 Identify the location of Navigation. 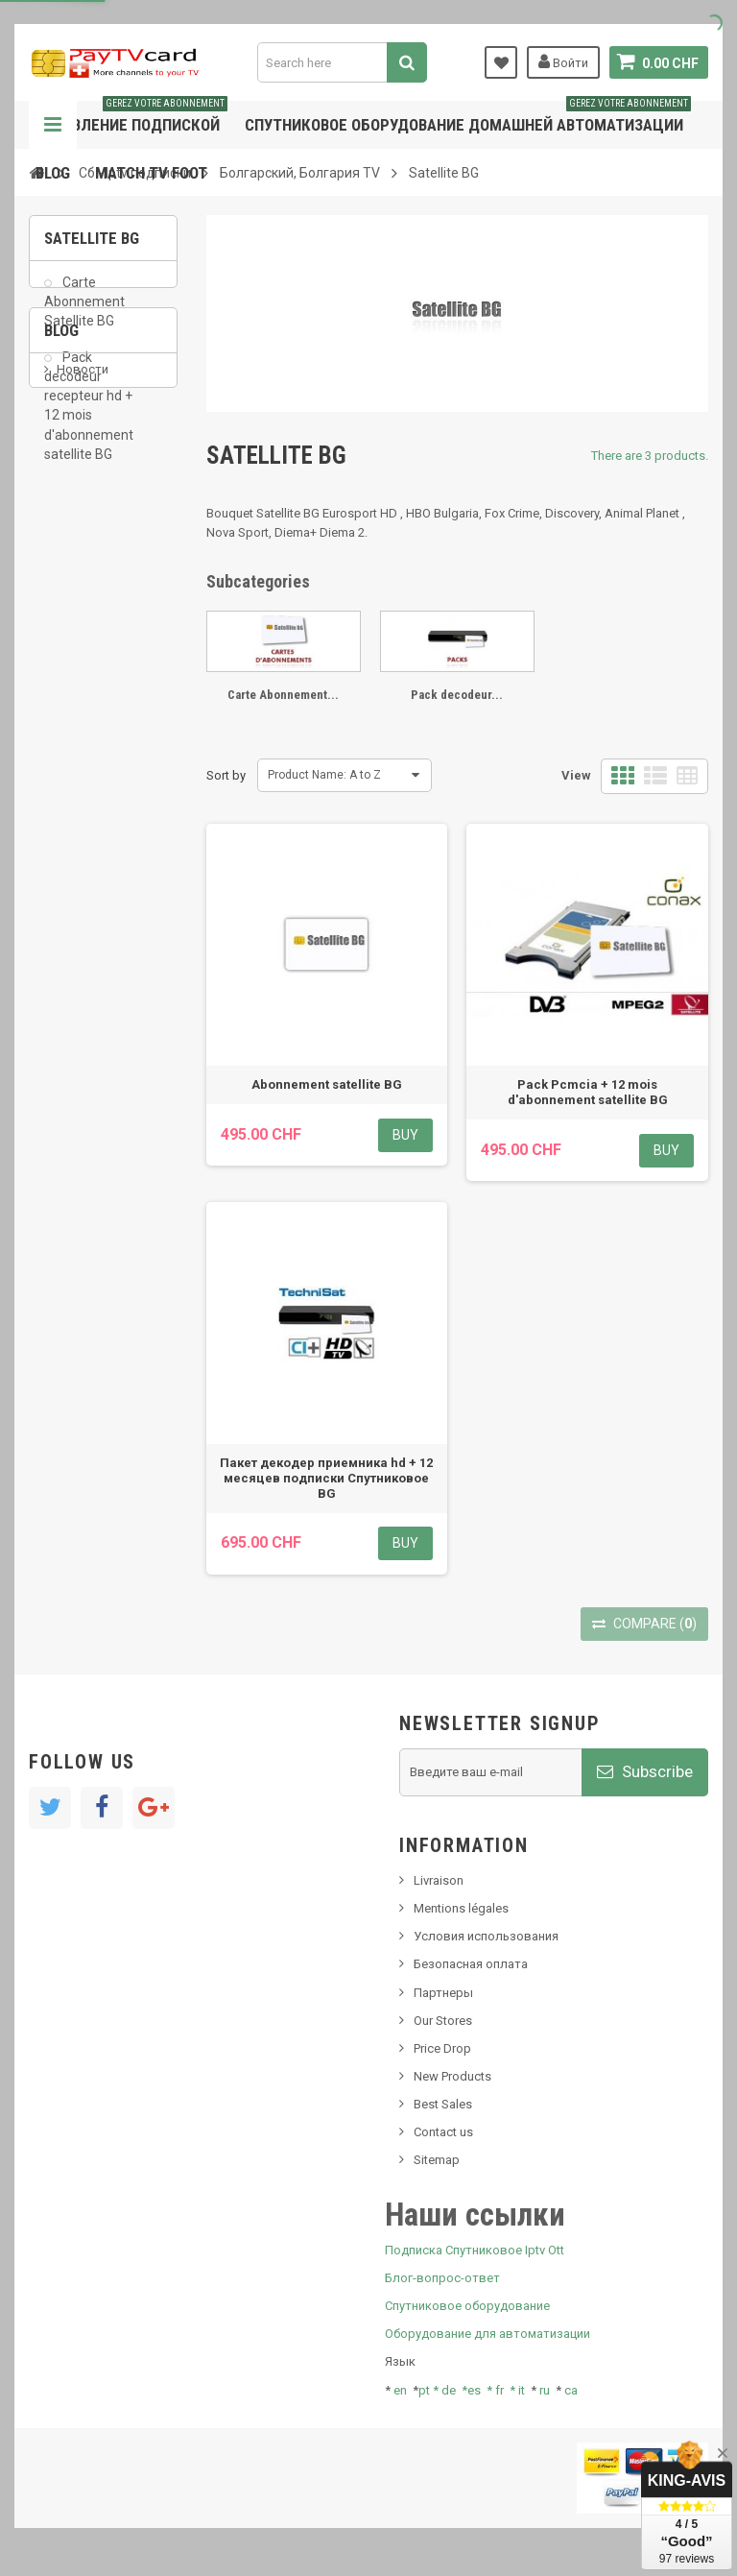
(53, 125).